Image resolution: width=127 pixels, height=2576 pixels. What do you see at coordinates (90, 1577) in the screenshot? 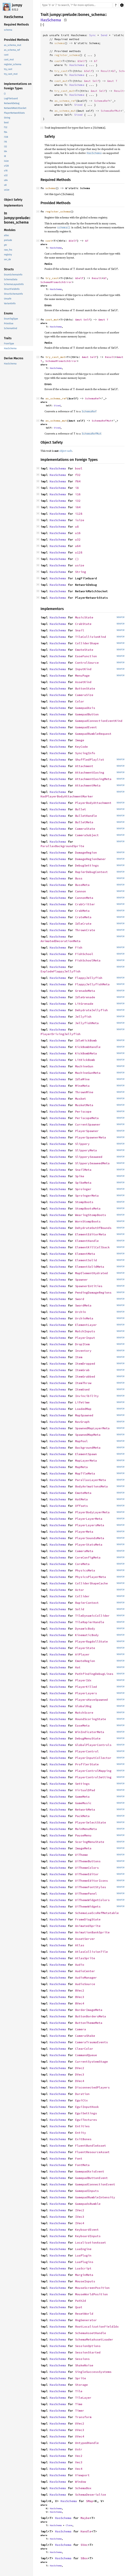
I see `PhysicsPlayerMeta` at bounding box center [90, 1577].